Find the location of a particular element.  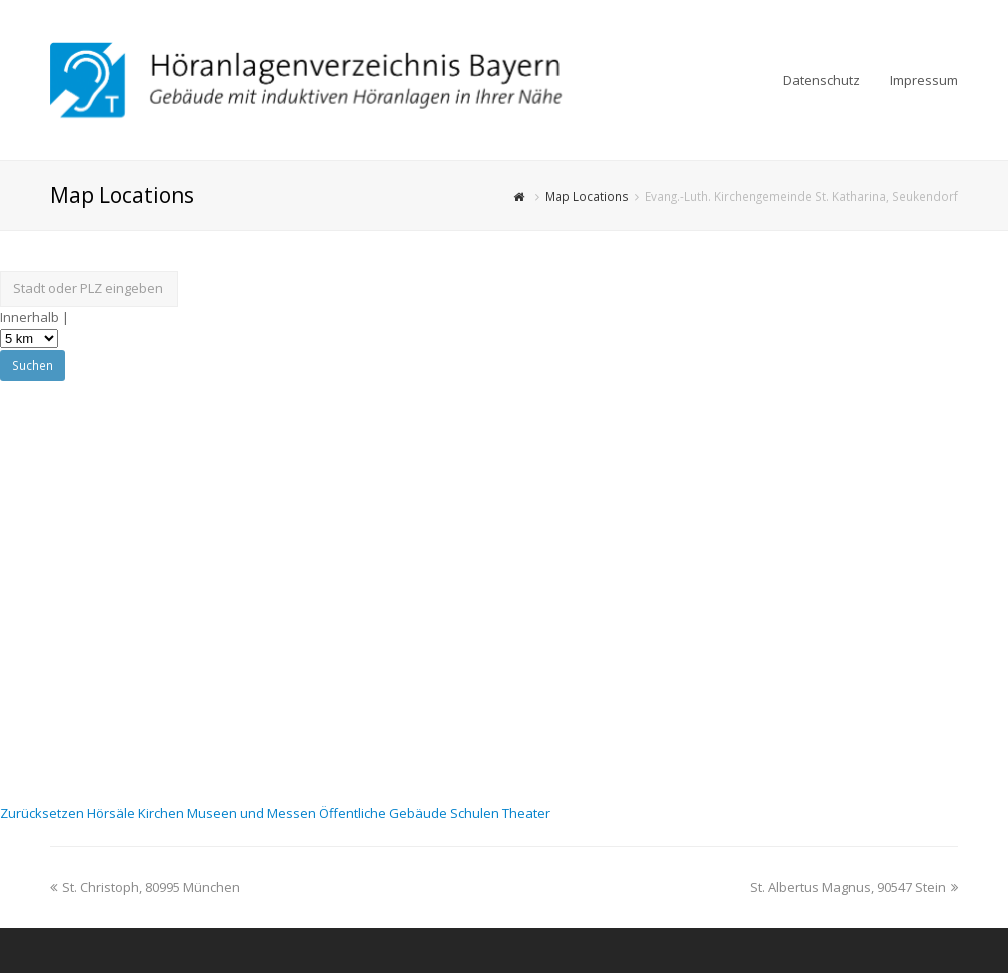

Zurücksetzen is located at coordinates (43, 813).